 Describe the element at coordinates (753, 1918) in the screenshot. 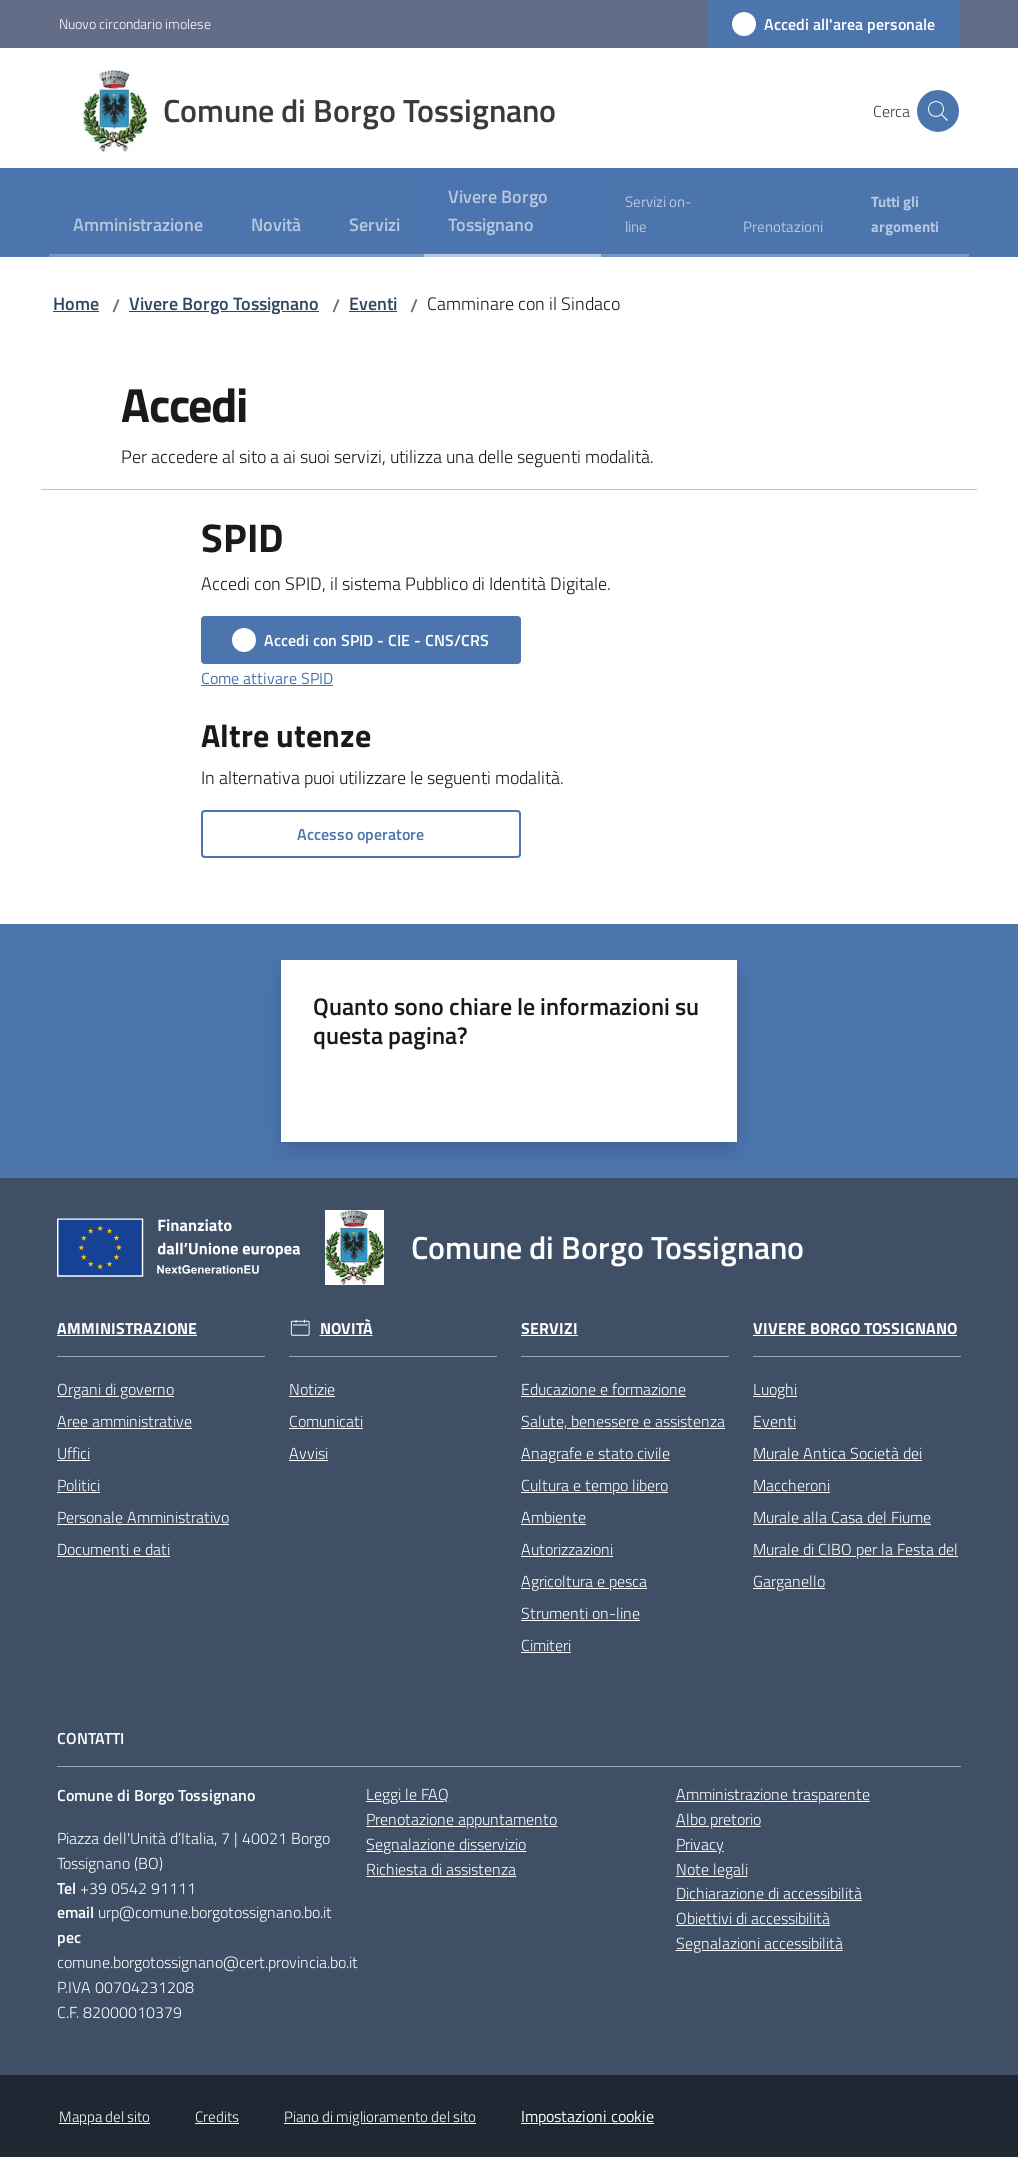

I see `Obiettivi di accessibilità` at that location.